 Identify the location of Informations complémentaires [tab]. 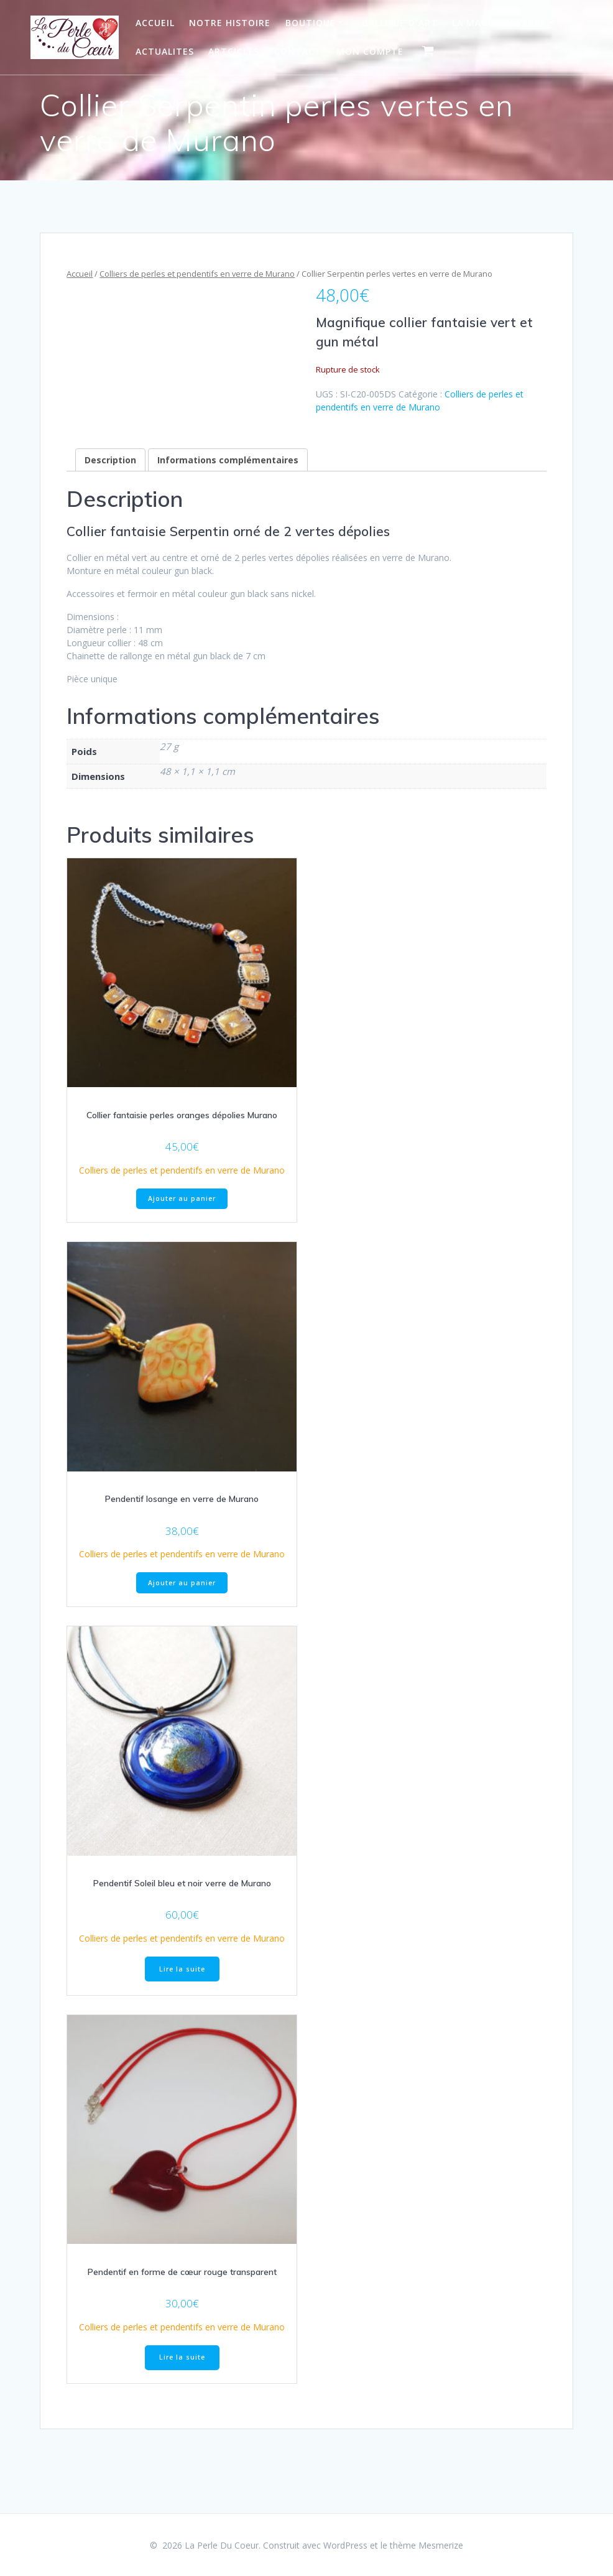
(227, 460).